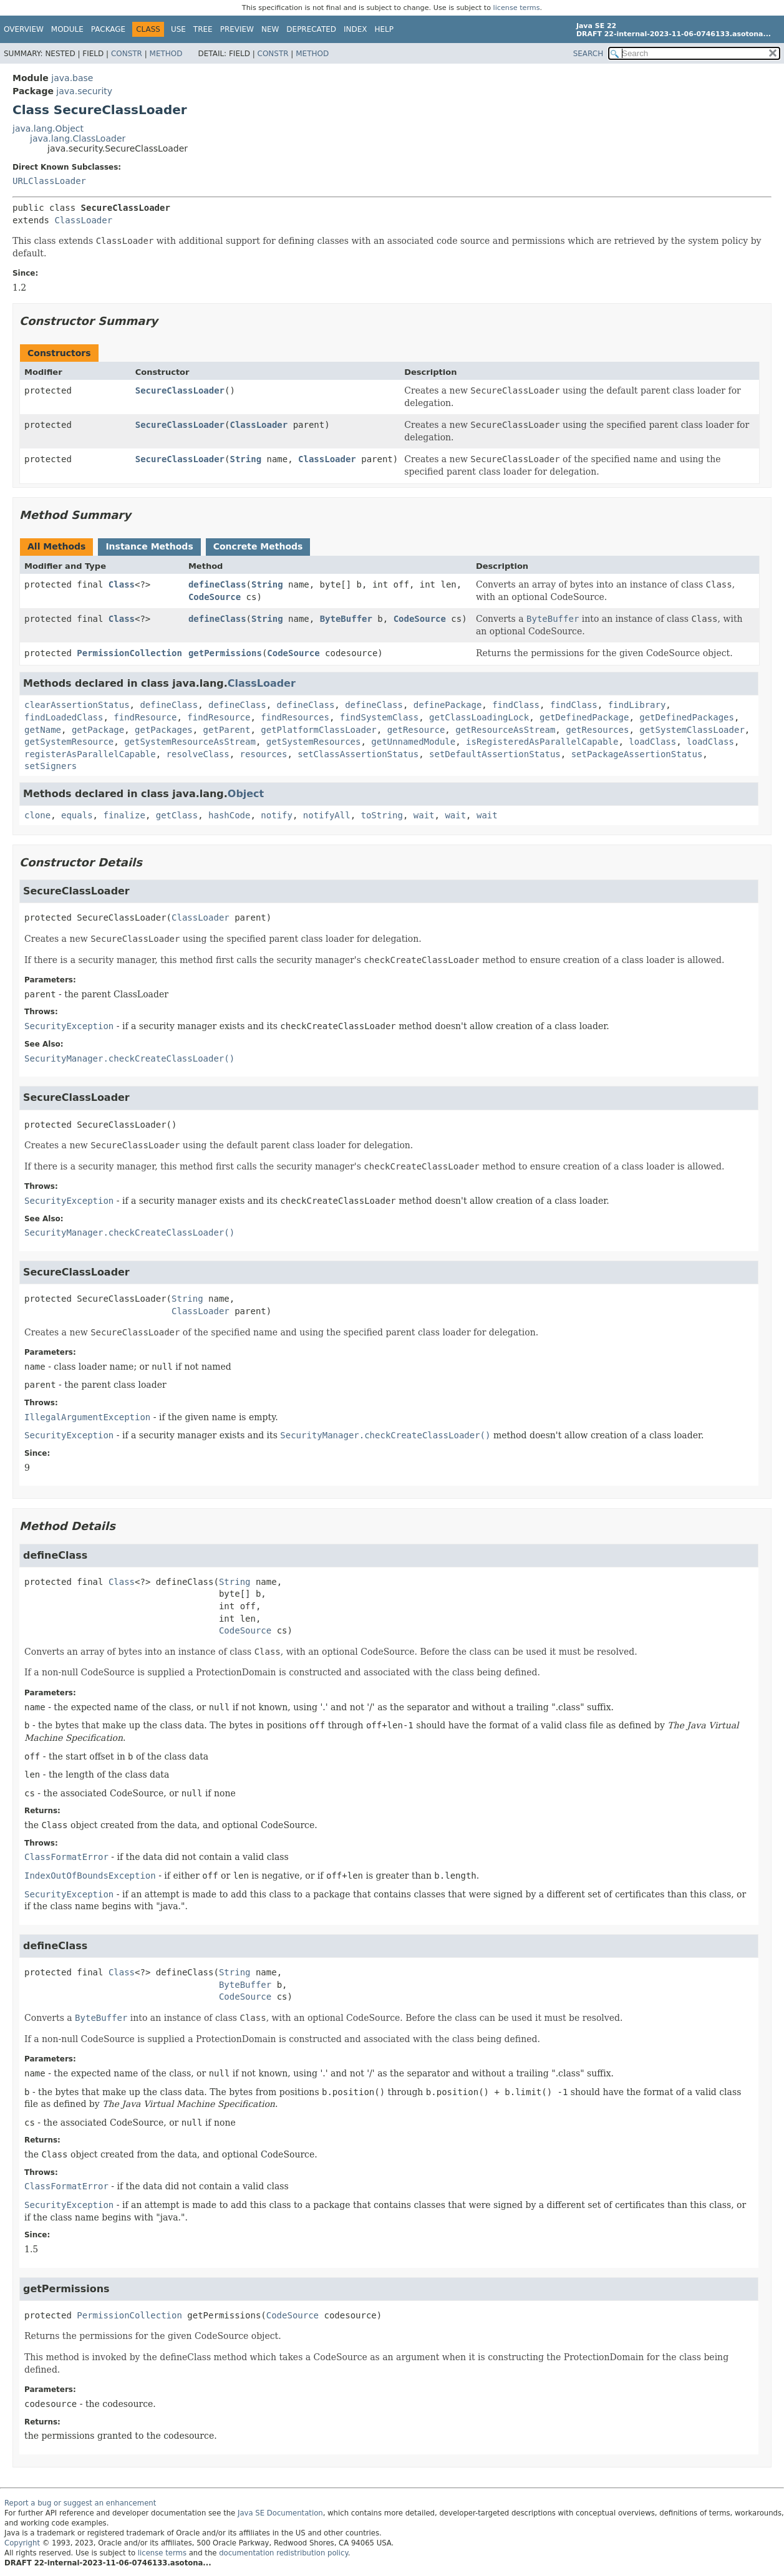 The height and width of the screenshot is (2576, 784). Describe the element at coordinates (313, 742) in the screenshot. I see `getSystemResources` at that location.